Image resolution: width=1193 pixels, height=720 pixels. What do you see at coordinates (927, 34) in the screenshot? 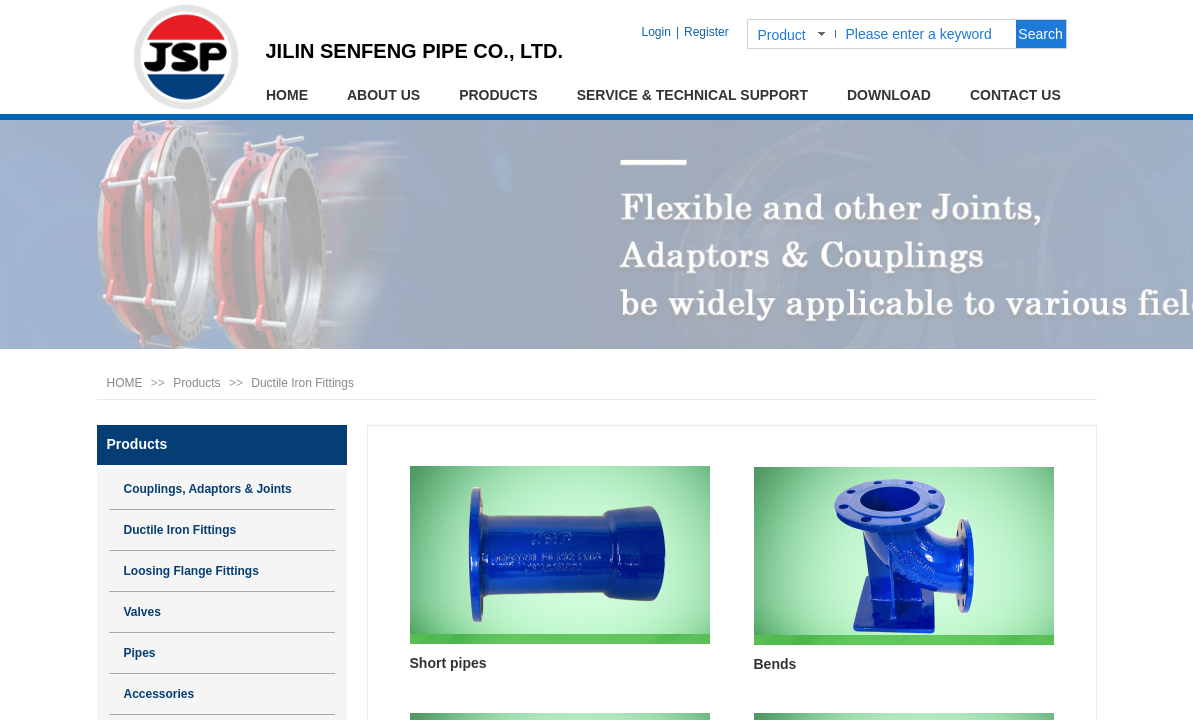
I see `[textbox]` at bounding box center [927, 34].